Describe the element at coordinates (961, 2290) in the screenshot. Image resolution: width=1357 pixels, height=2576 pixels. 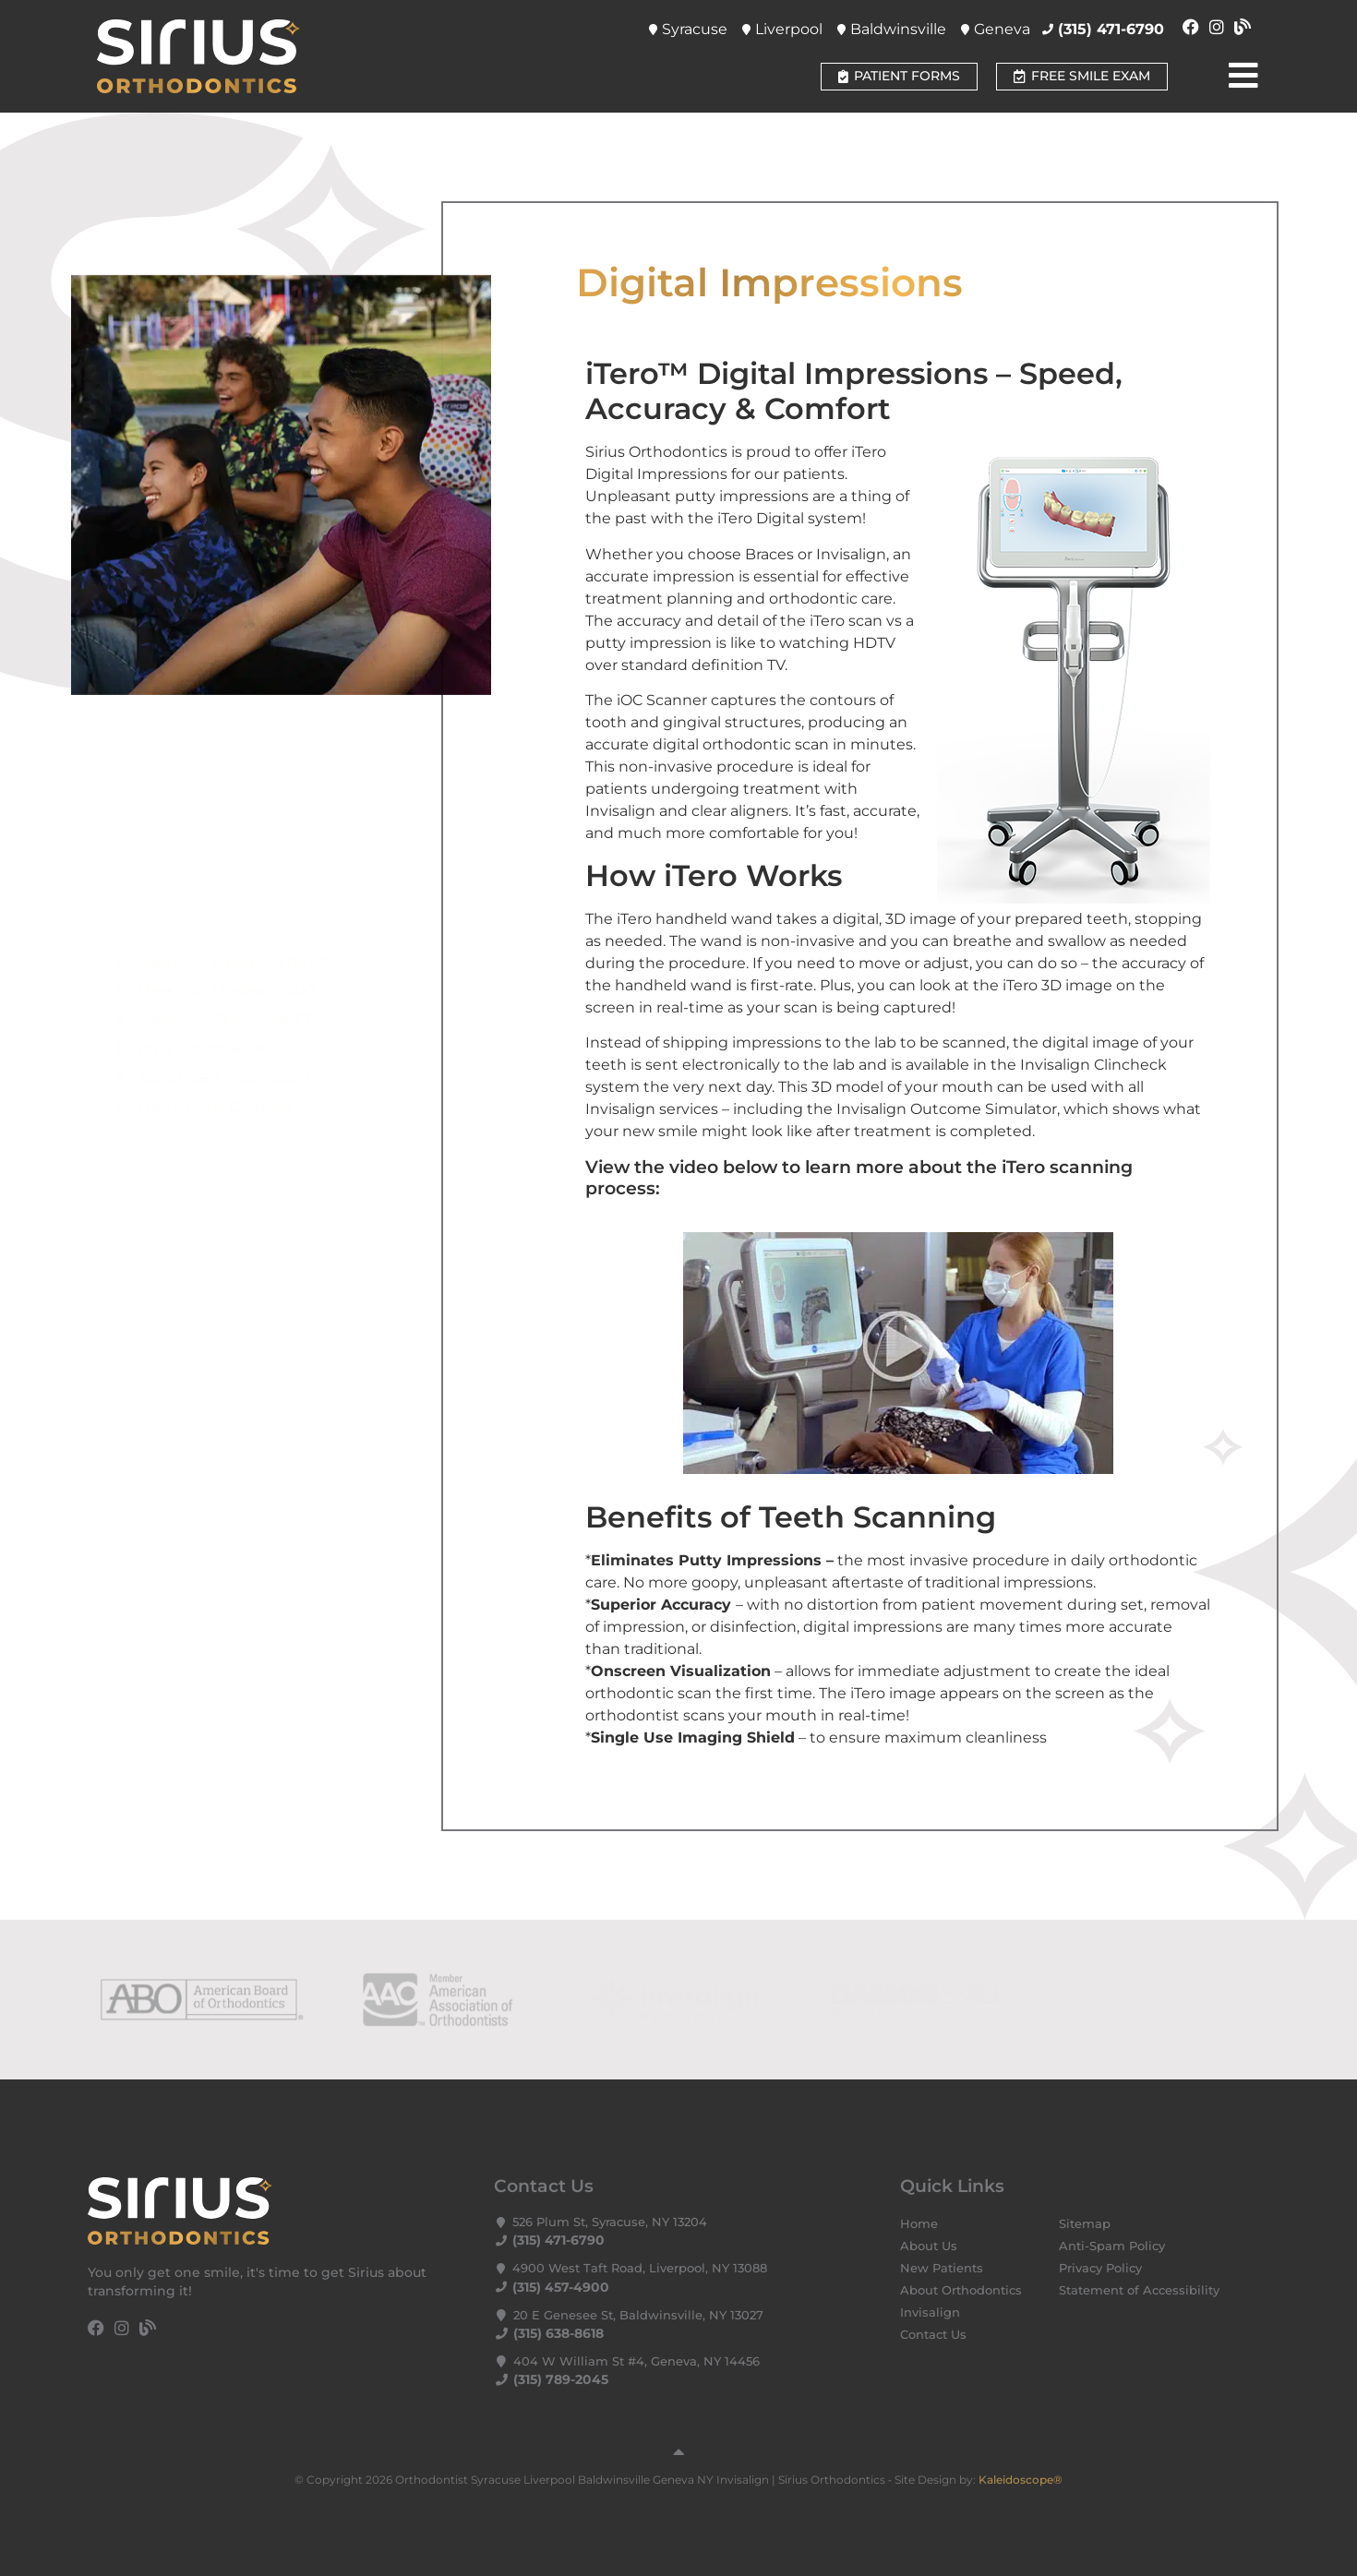
I see `About Orthodontics` at that location.